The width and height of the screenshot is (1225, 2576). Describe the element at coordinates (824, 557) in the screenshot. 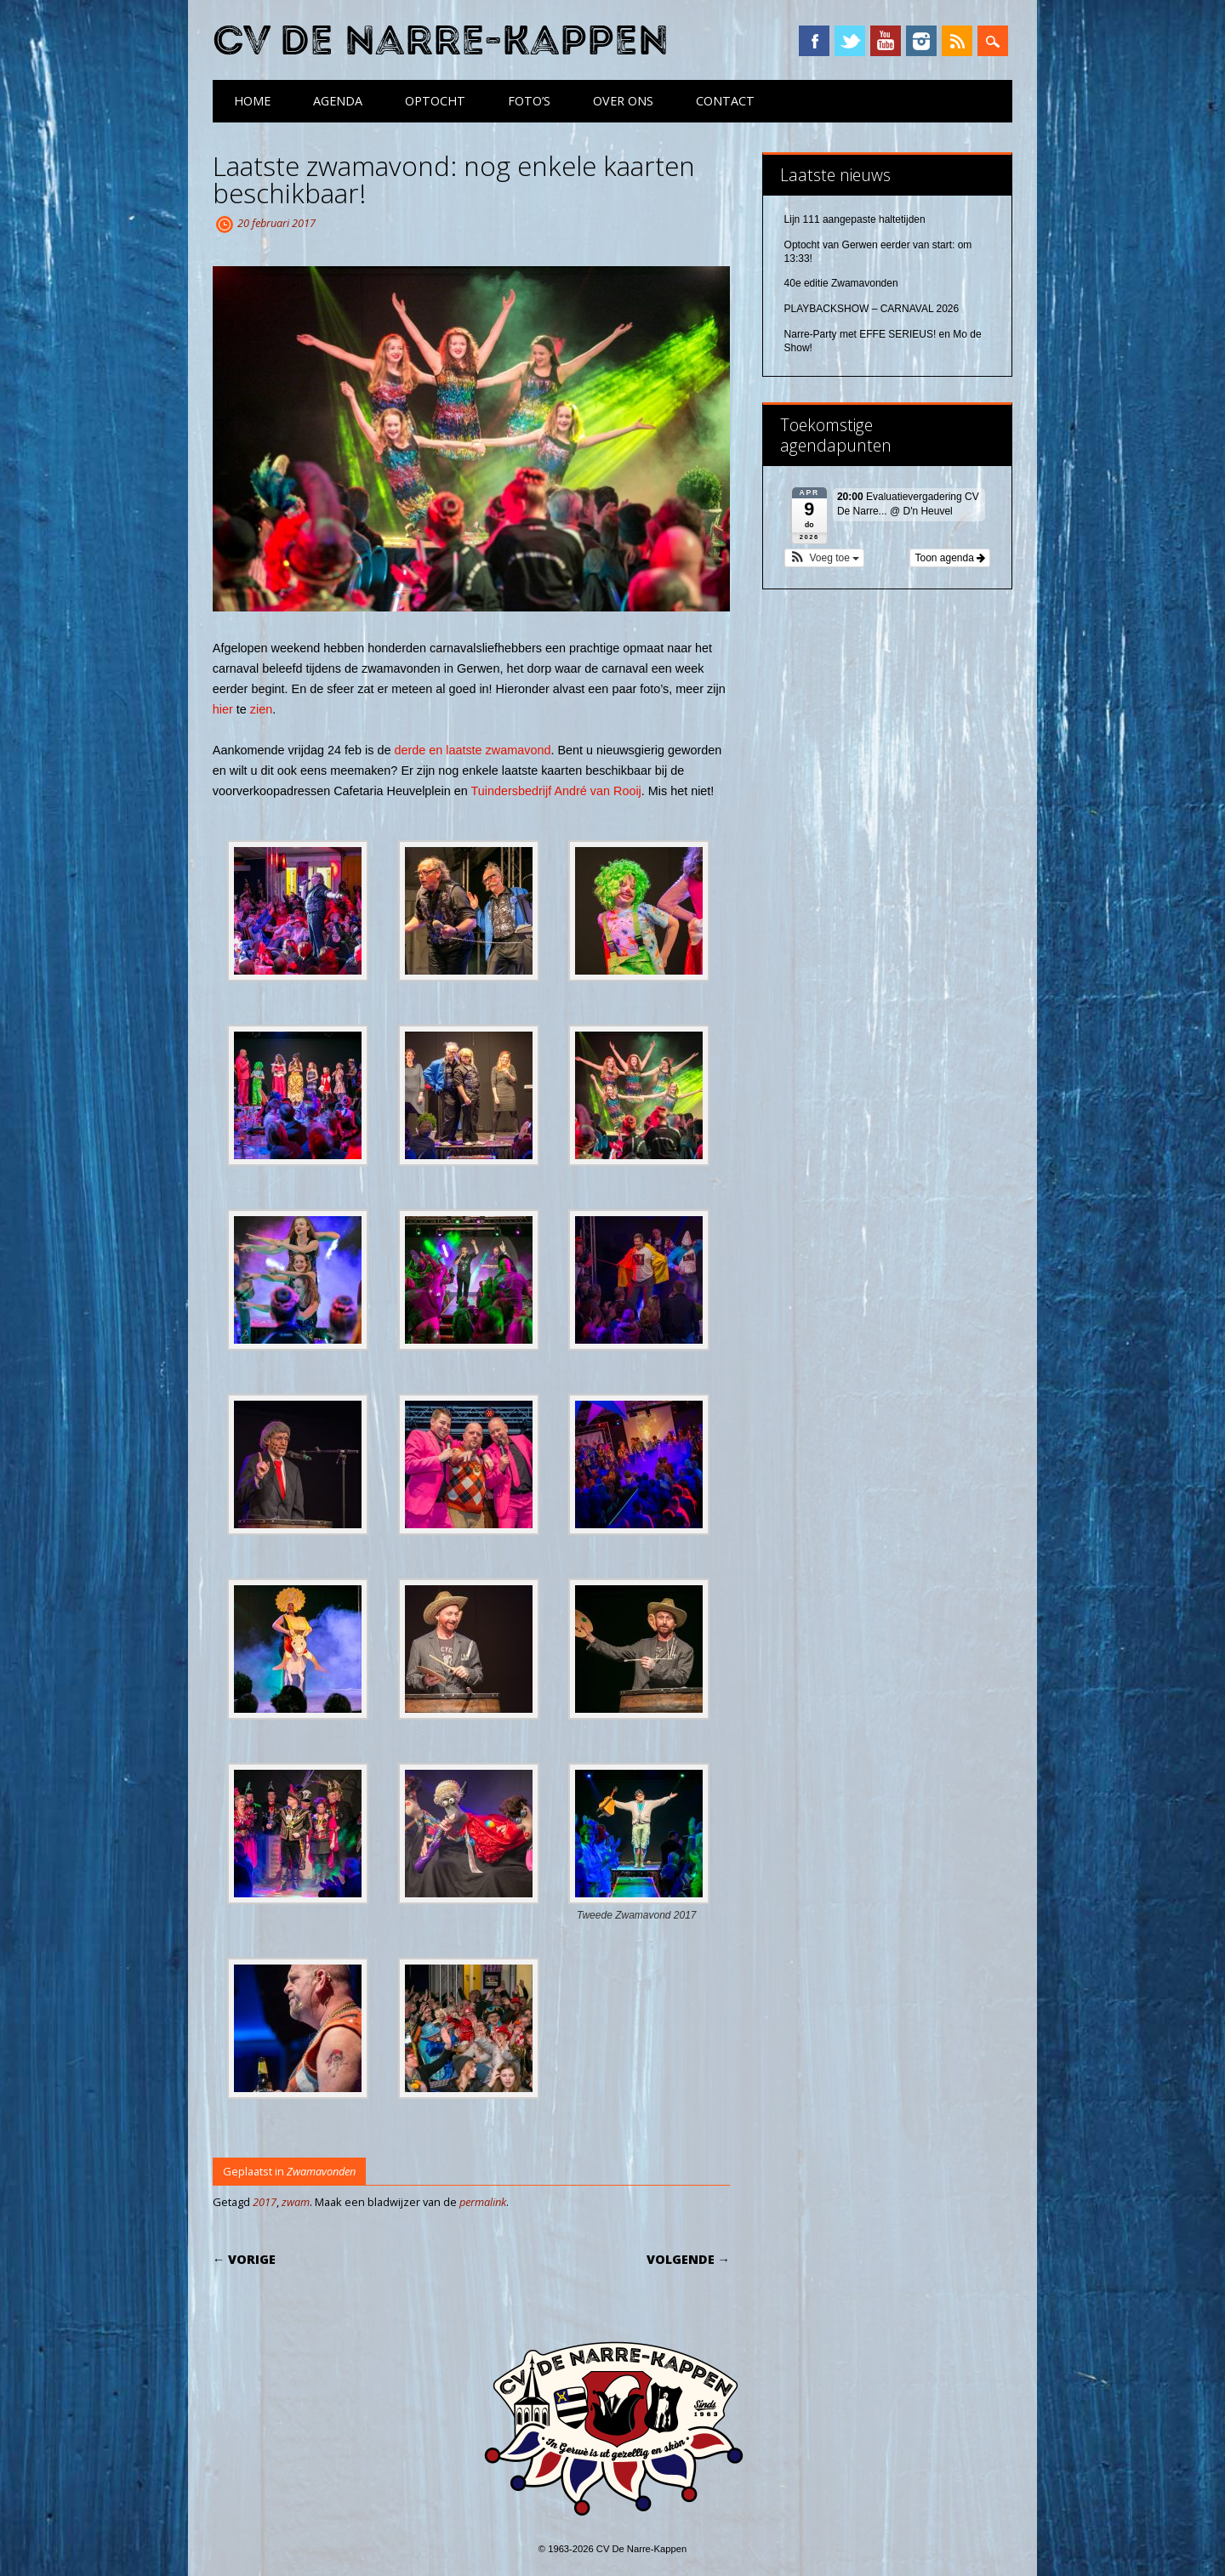

I see `[button]` at that location.